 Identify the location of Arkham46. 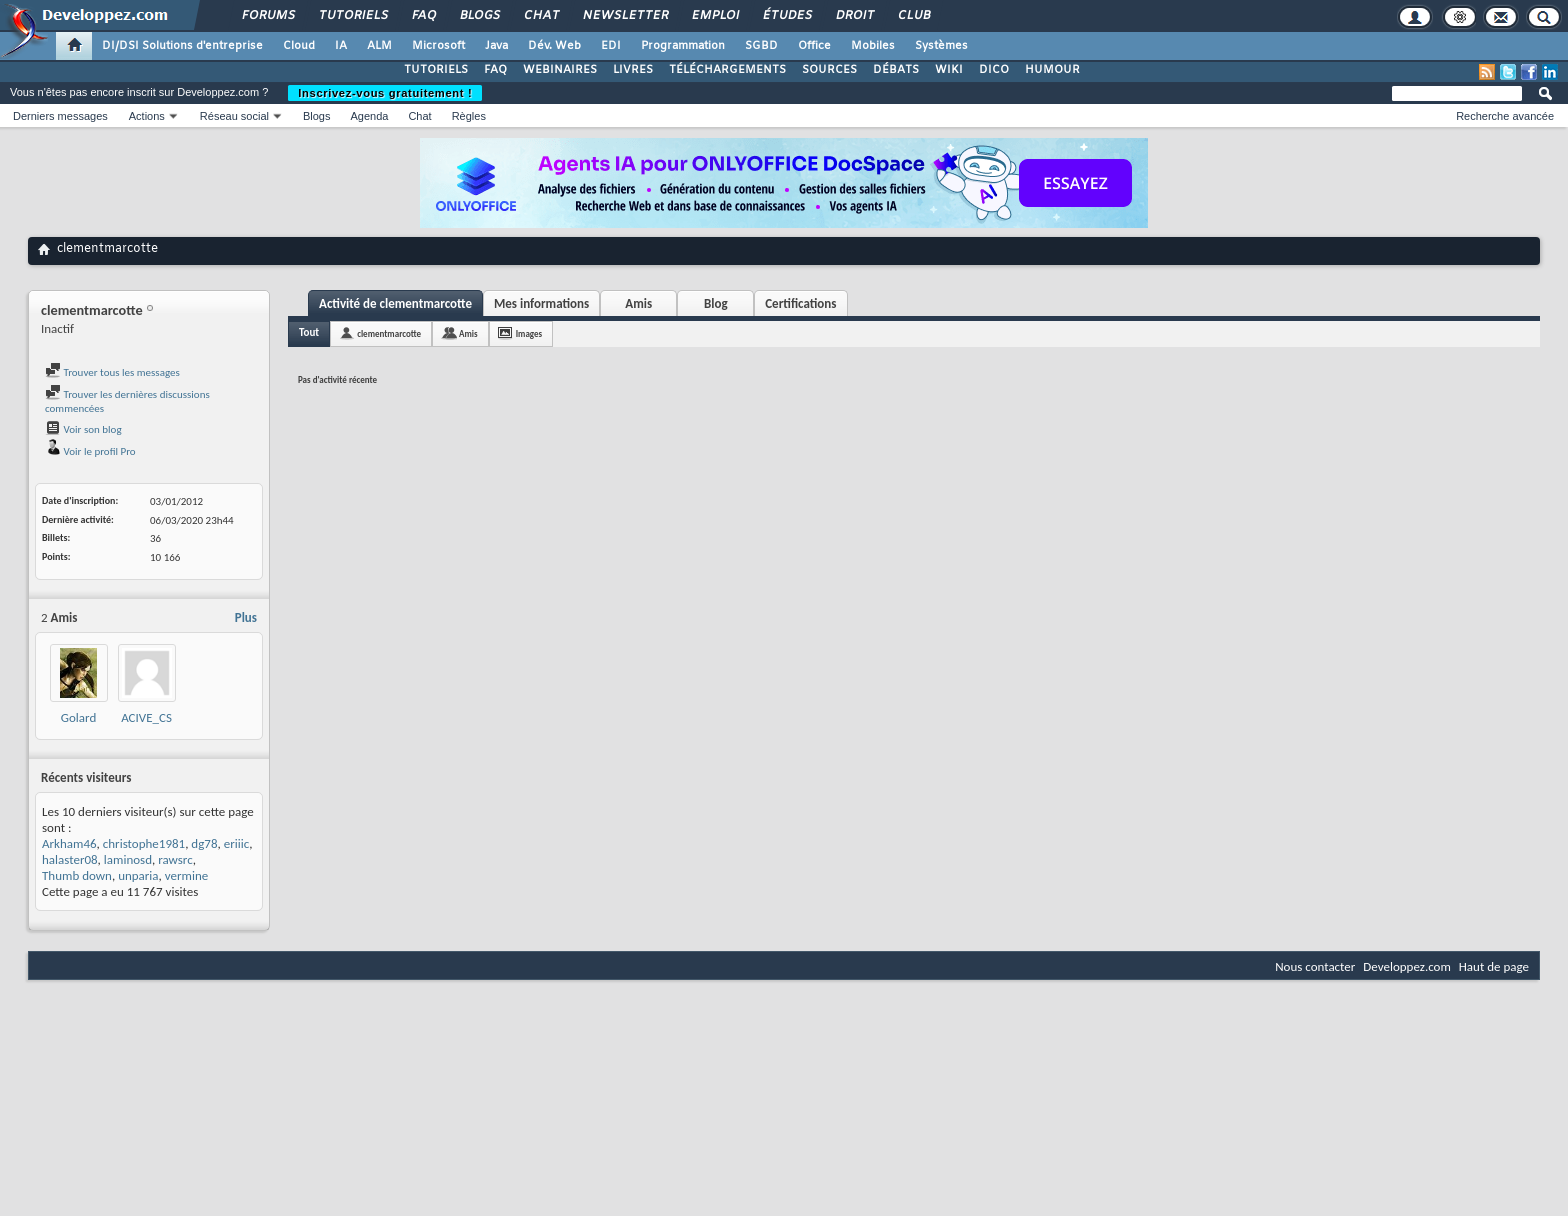
(69, 843).